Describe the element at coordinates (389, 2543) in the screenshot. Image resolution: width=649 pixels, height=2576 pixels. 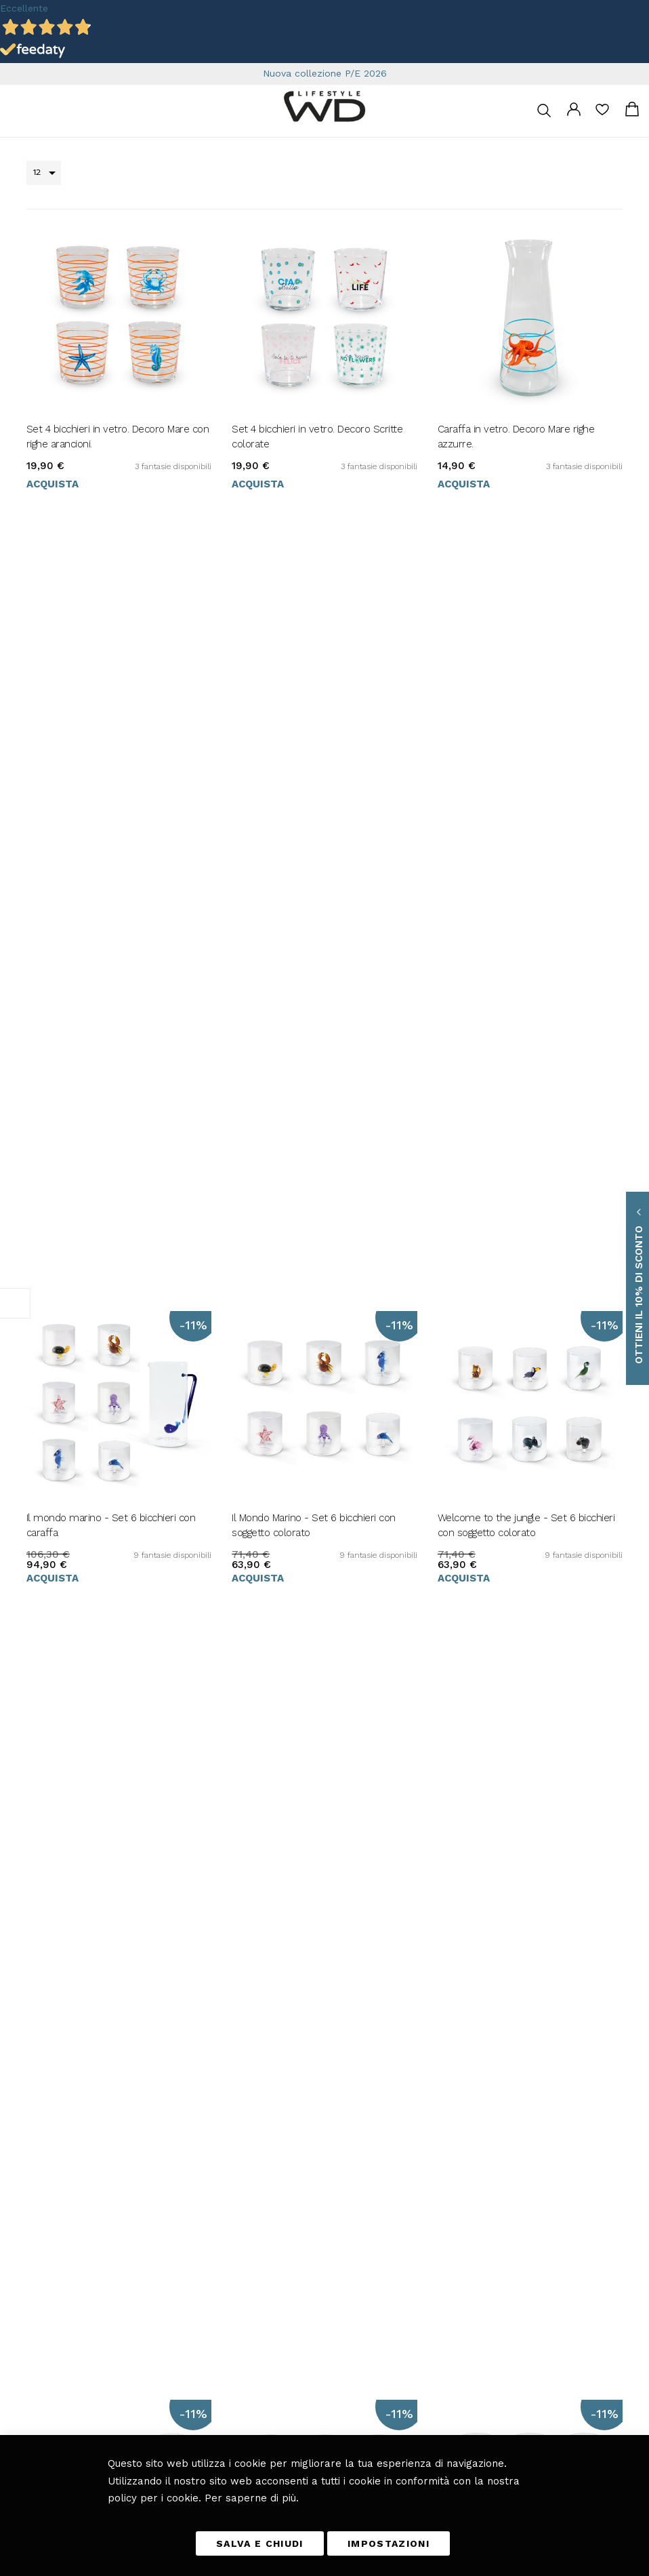
I see `IMPOSTAZIONI` at that location.